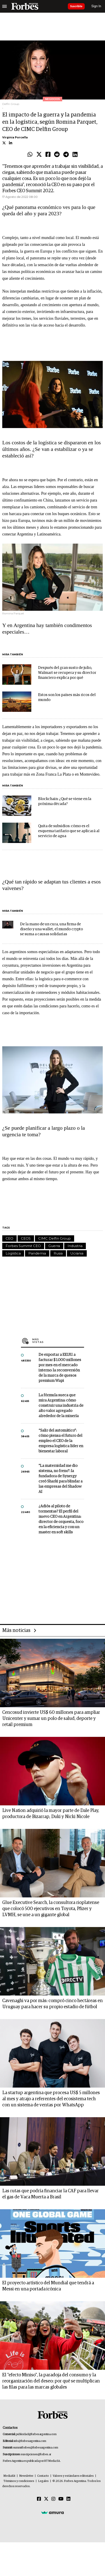 This screenshot has width=105, height=2576. I want to click on Las rutas que podría financiar la CAF para llevar el gas de Vaca Muerta a Brasil, so click(50, 2194).